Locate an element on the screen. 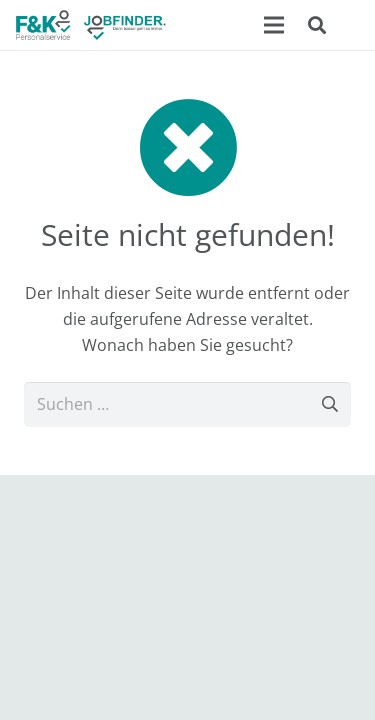  [button] is located at coordinates (317, 25).